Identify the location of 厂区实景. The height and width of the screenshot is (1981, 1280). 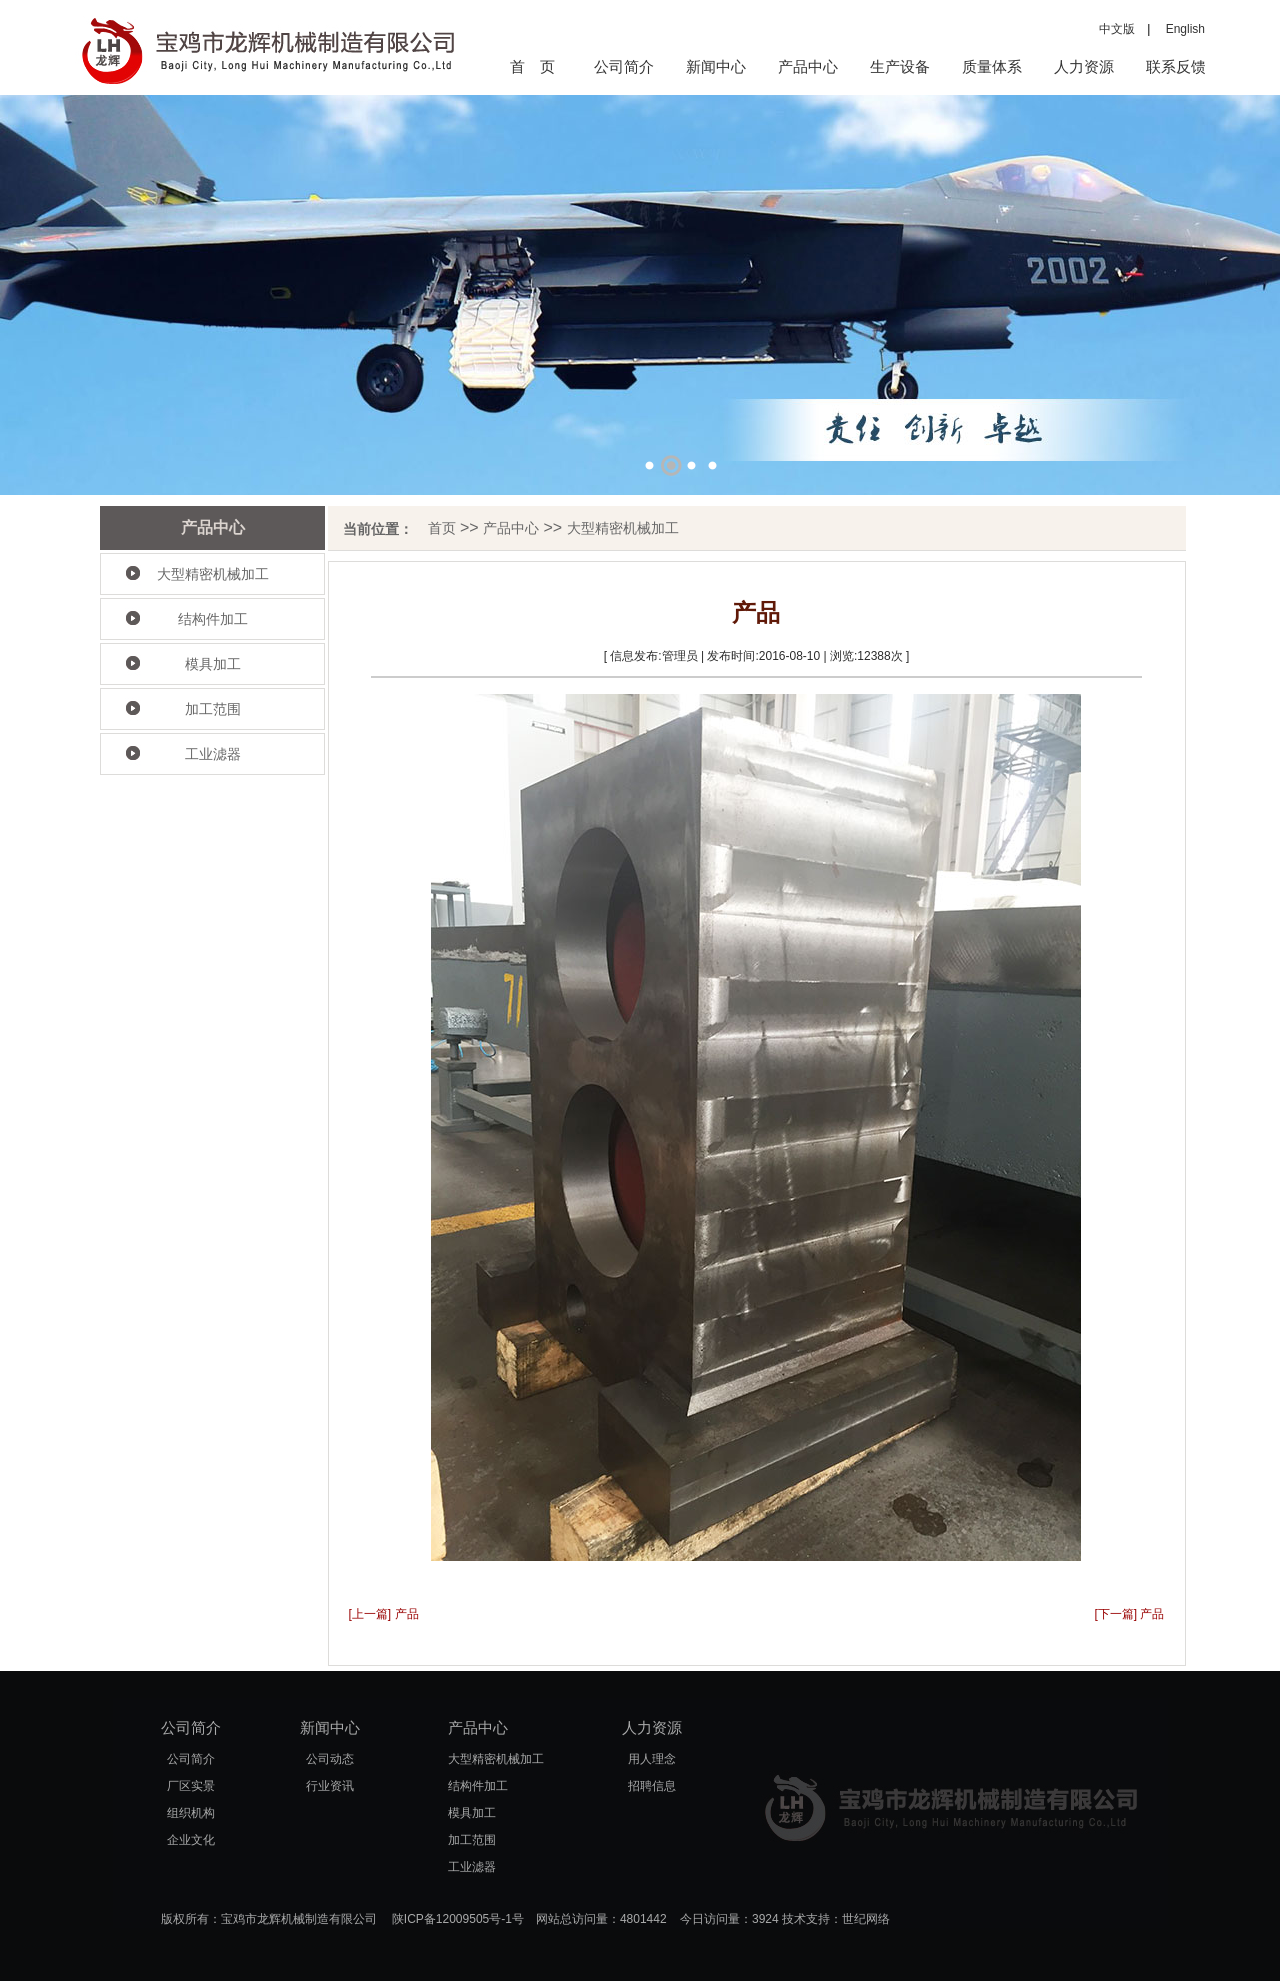
(191, 1786).